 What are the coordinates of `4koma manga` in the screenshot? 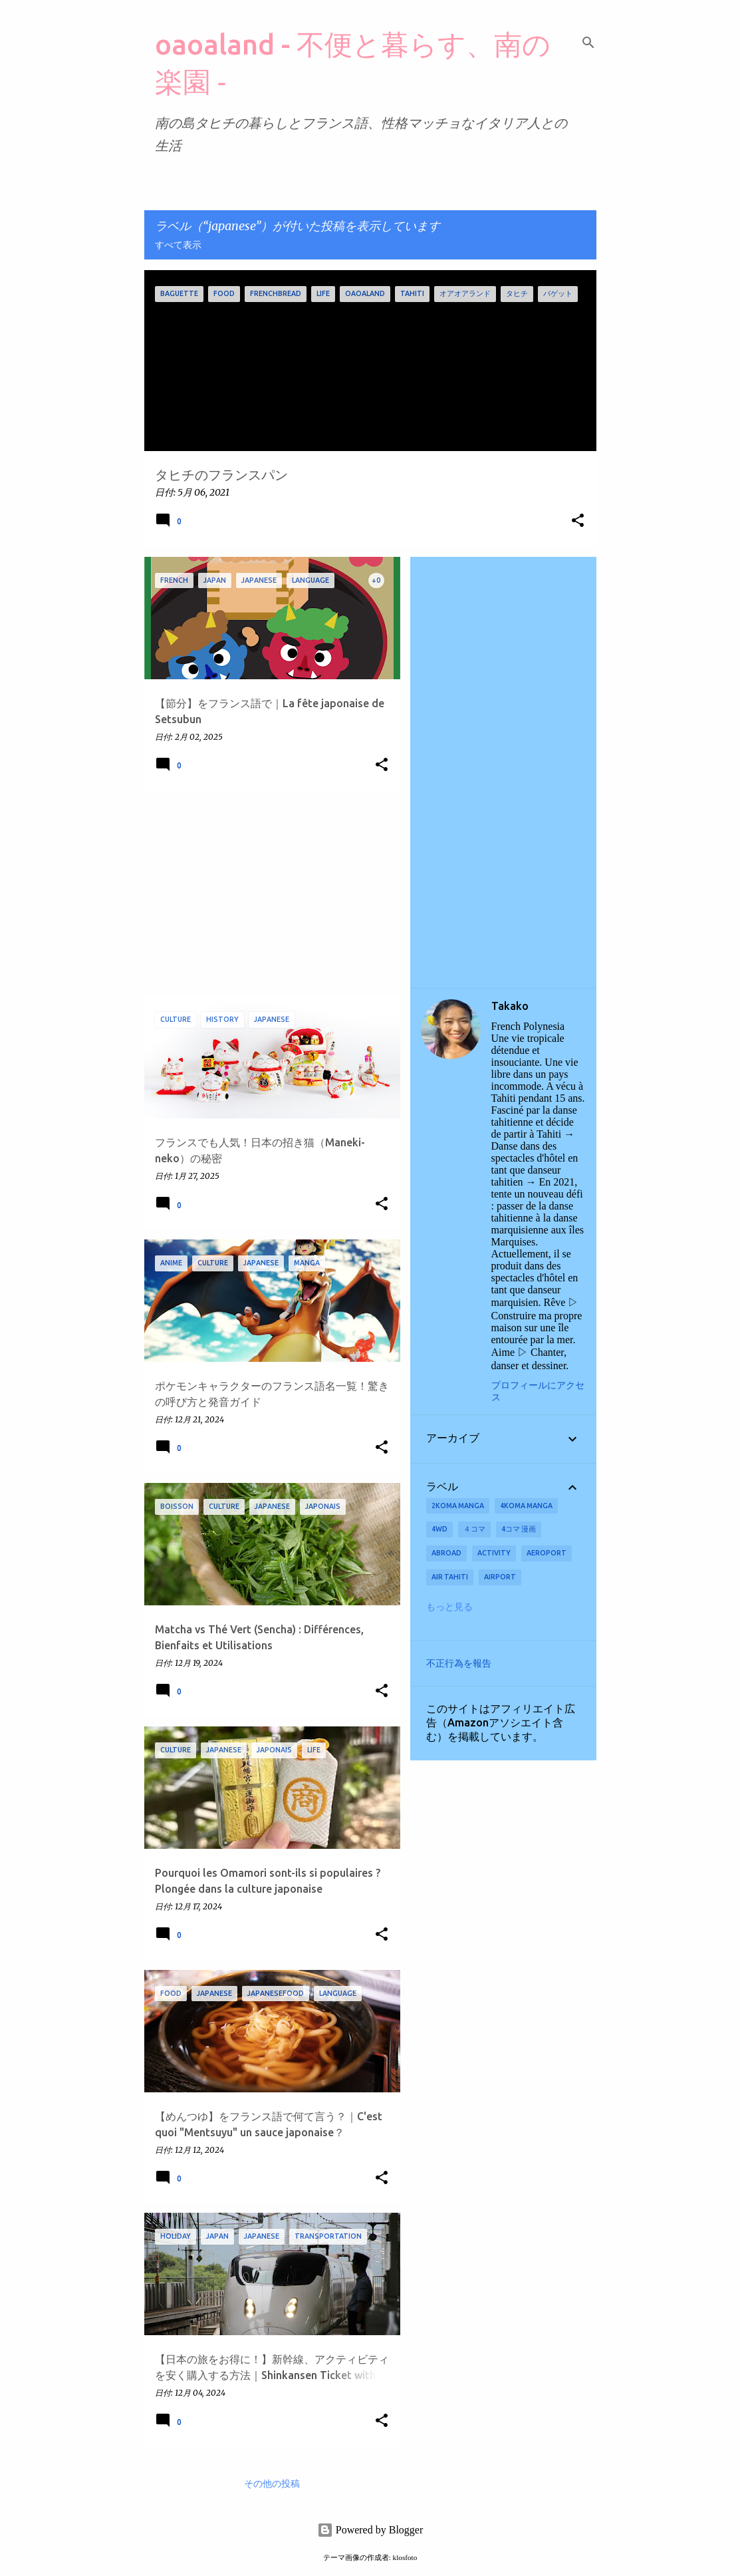 It's located at (526, 1506).